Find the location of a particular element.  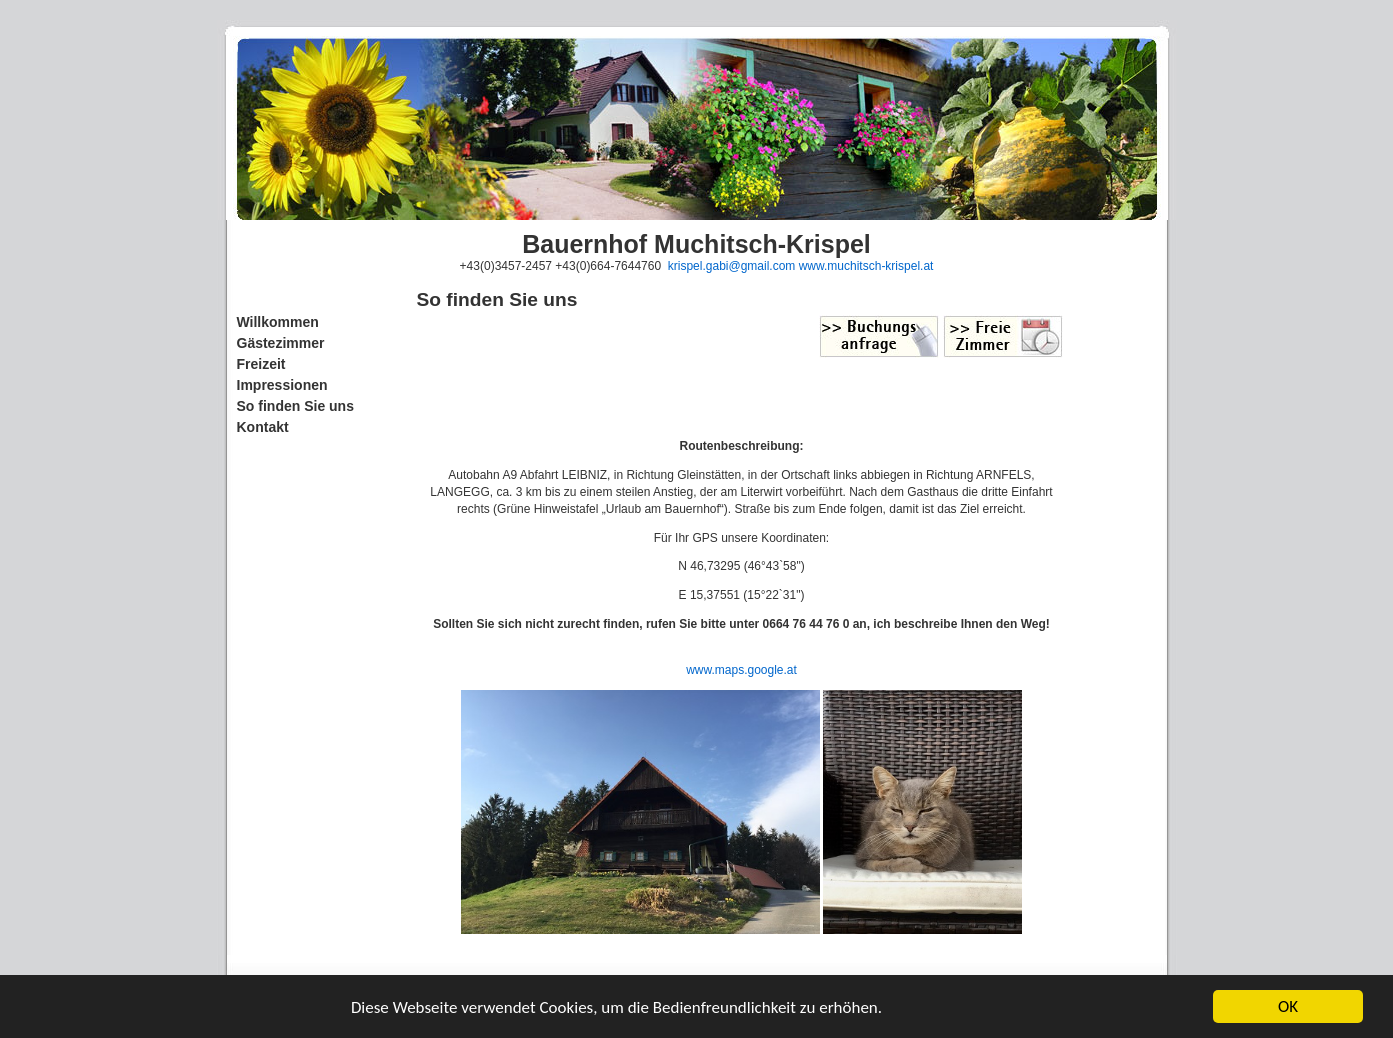

Willkommen is located at coordinates (278, 322).